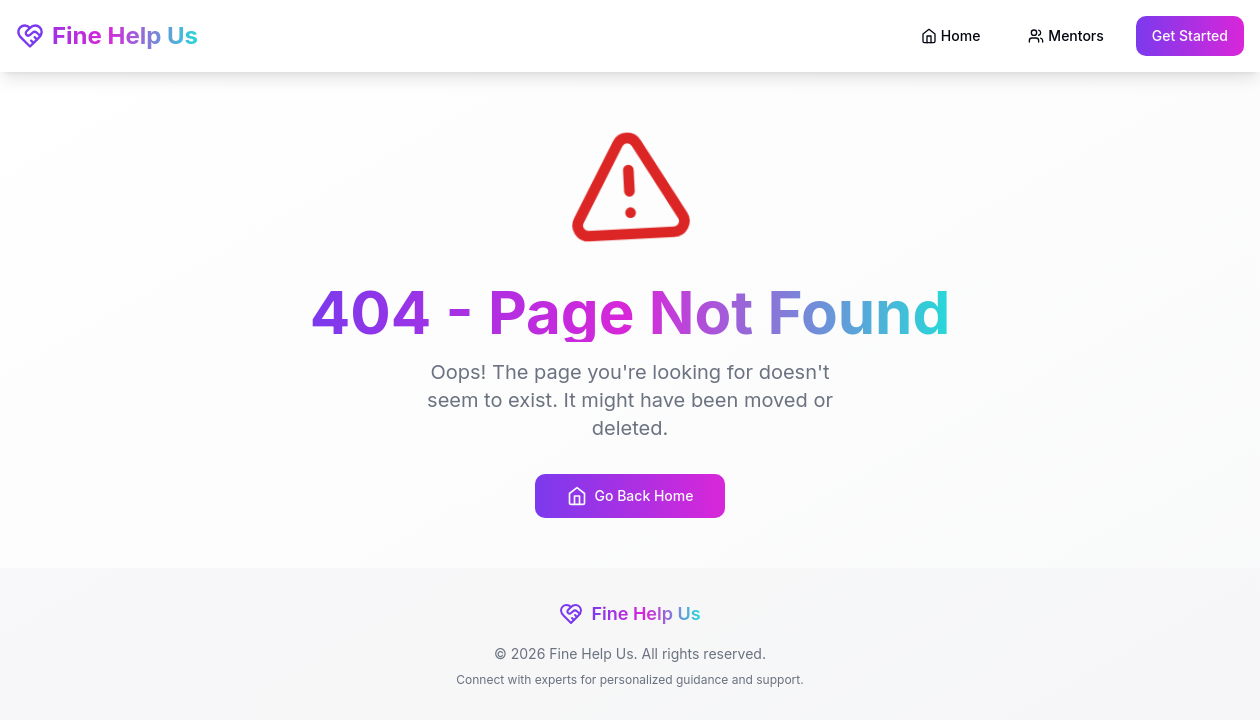 Image resolution: width=1260 pixels, height=720 pixels. I want to click on Get Started, so click(1190, 35).